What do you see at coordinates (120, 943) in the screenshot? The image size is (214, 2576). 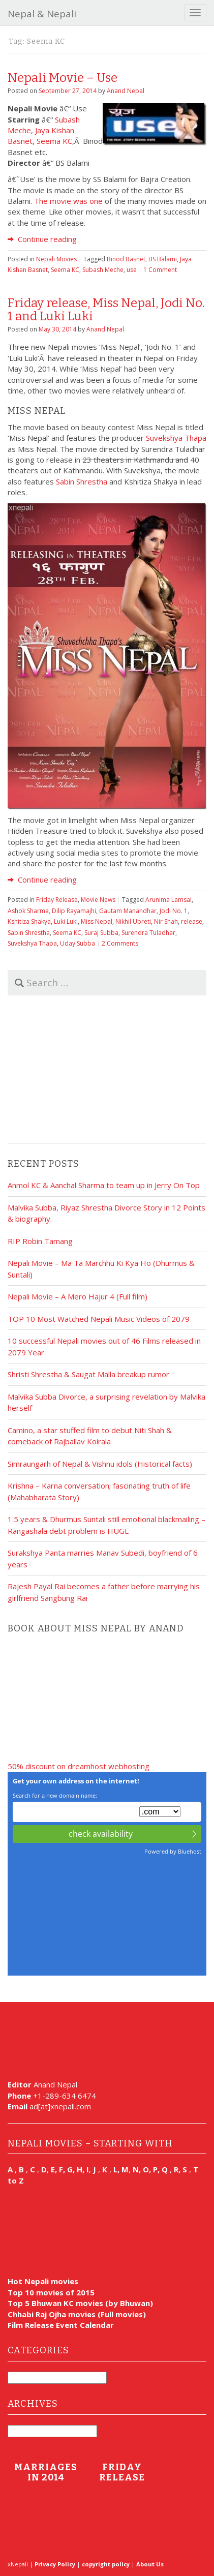 I see `2 Comments` at bounding box center [120, 943].